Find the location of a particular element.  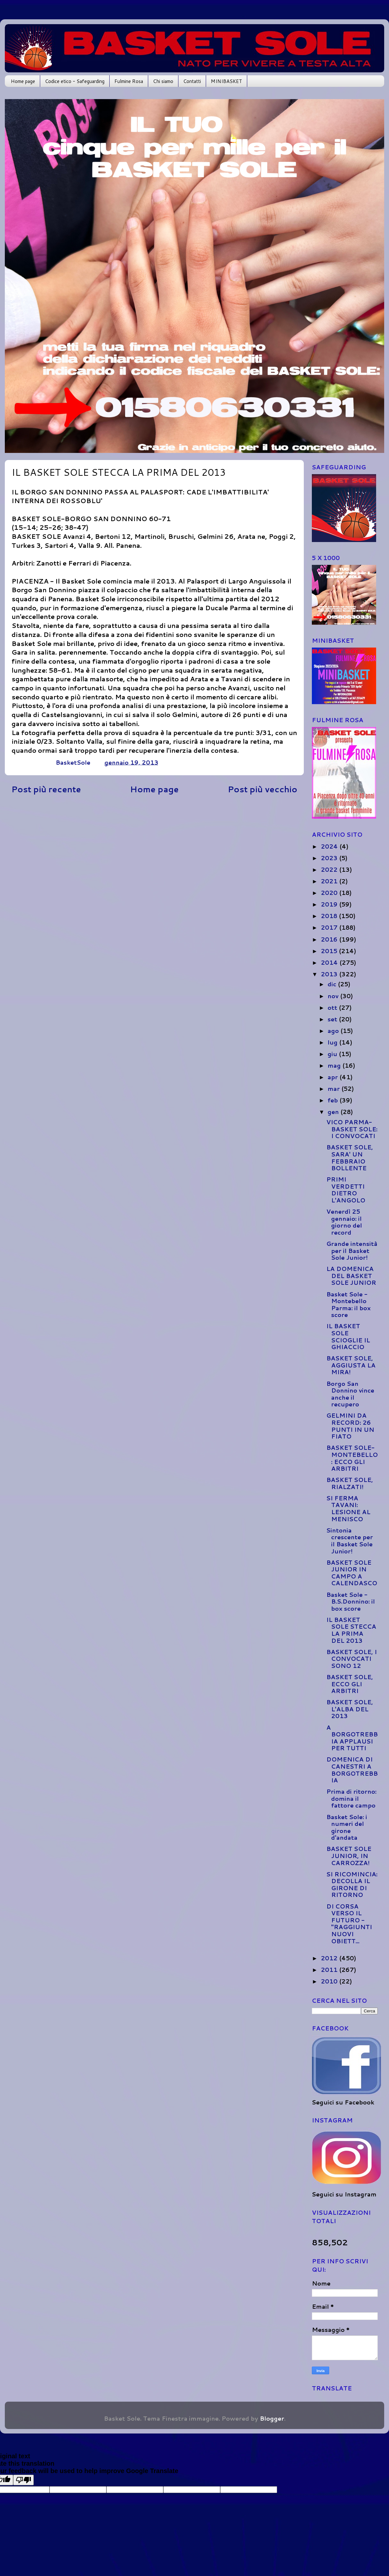

2012 is located at coordinates (330, 1958).